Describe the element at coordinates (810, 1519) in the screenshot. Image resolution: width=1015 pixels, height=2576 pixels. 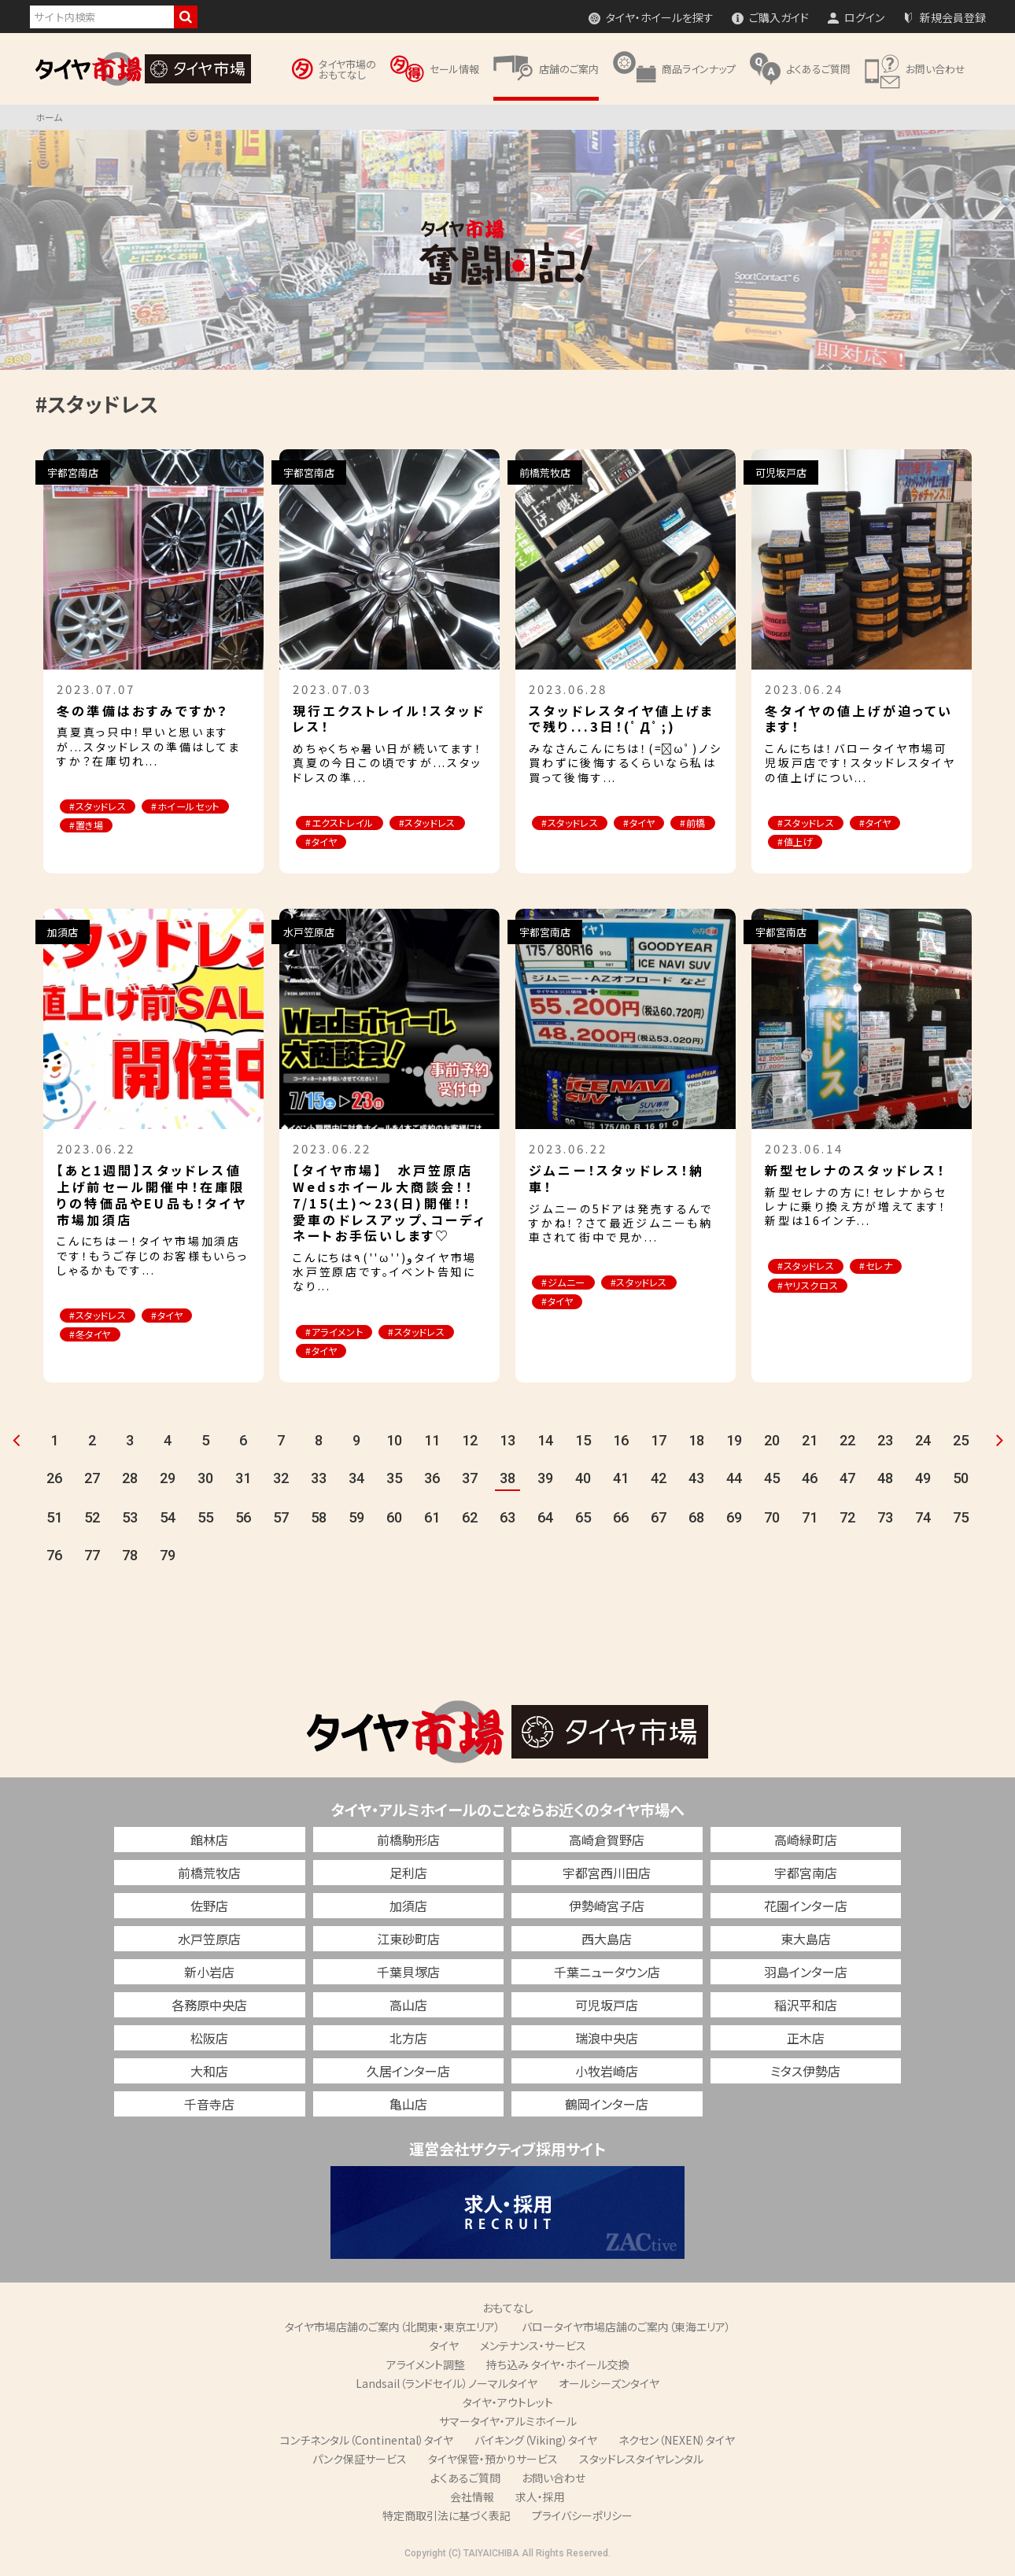
I see `71` at that location.